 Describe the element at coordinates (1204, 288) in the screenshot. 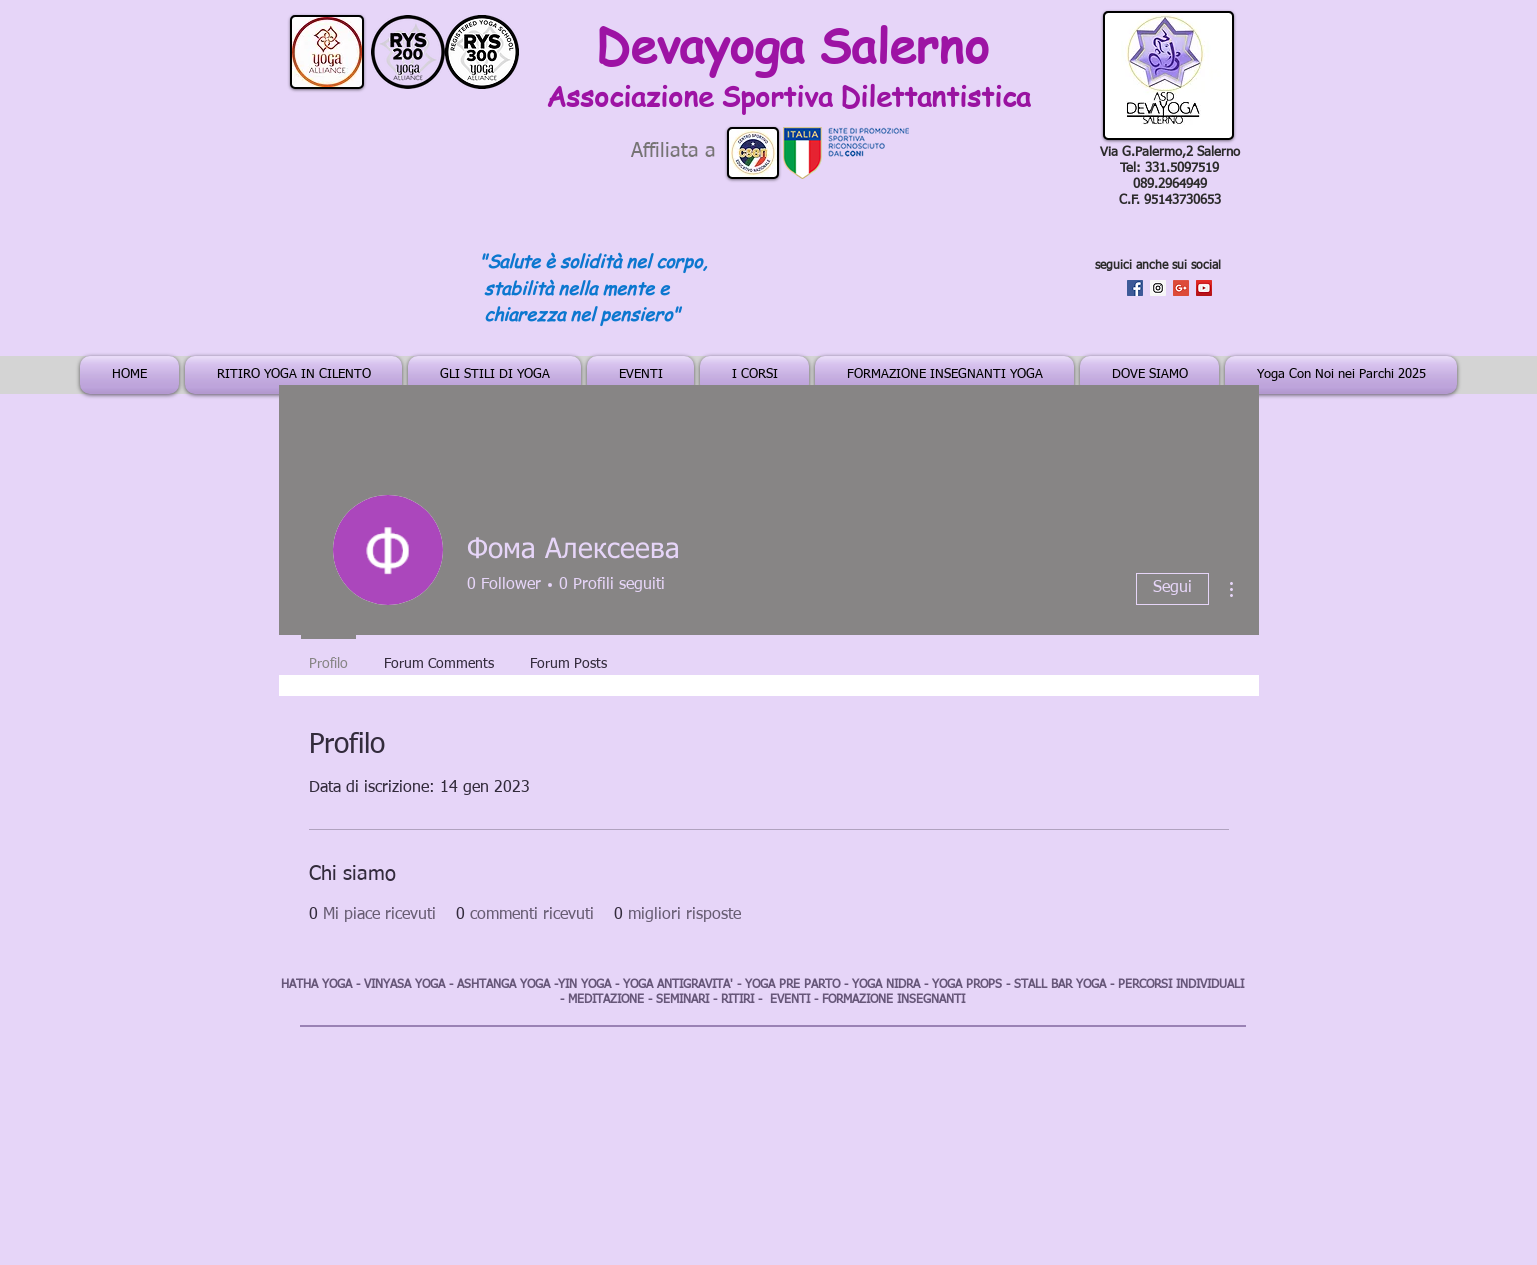

I see `[YouTube Social Icon]` at that location.